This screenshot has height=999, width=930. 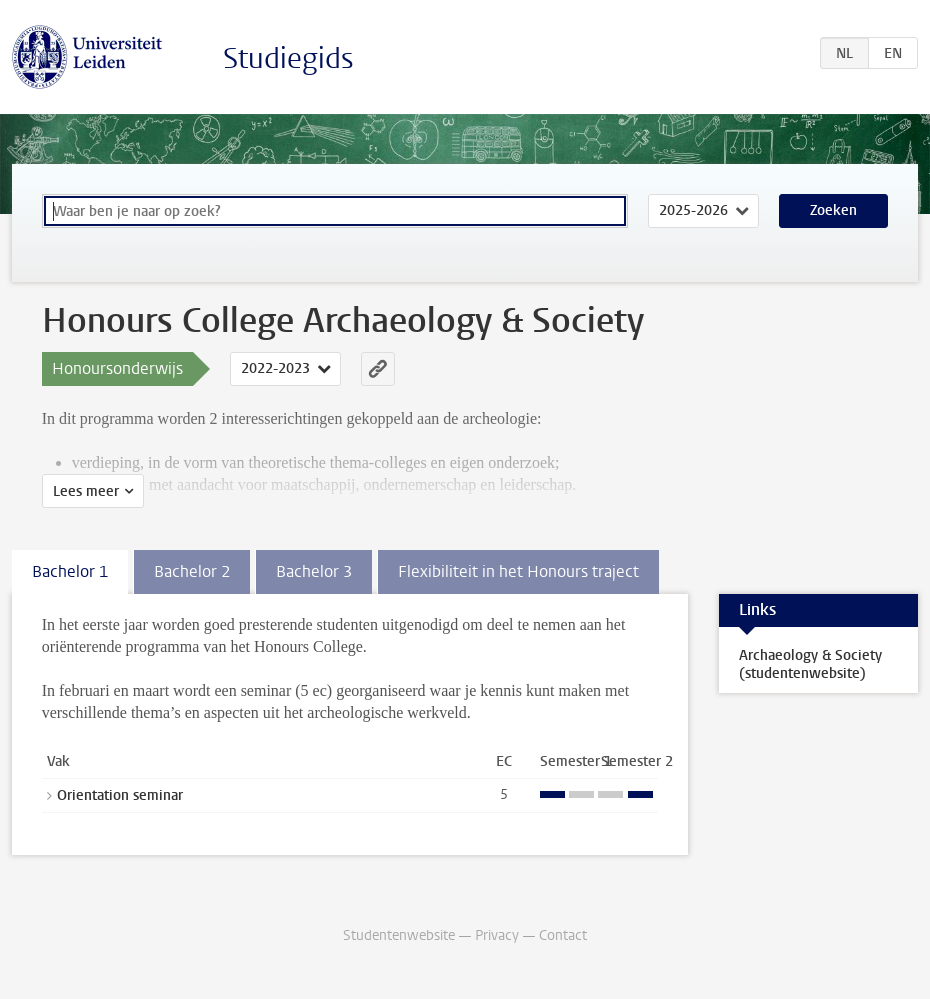 What do you see at coordinates (563, 935) in the screenshot?
I see `Contact` at bounding box center [563, 935].